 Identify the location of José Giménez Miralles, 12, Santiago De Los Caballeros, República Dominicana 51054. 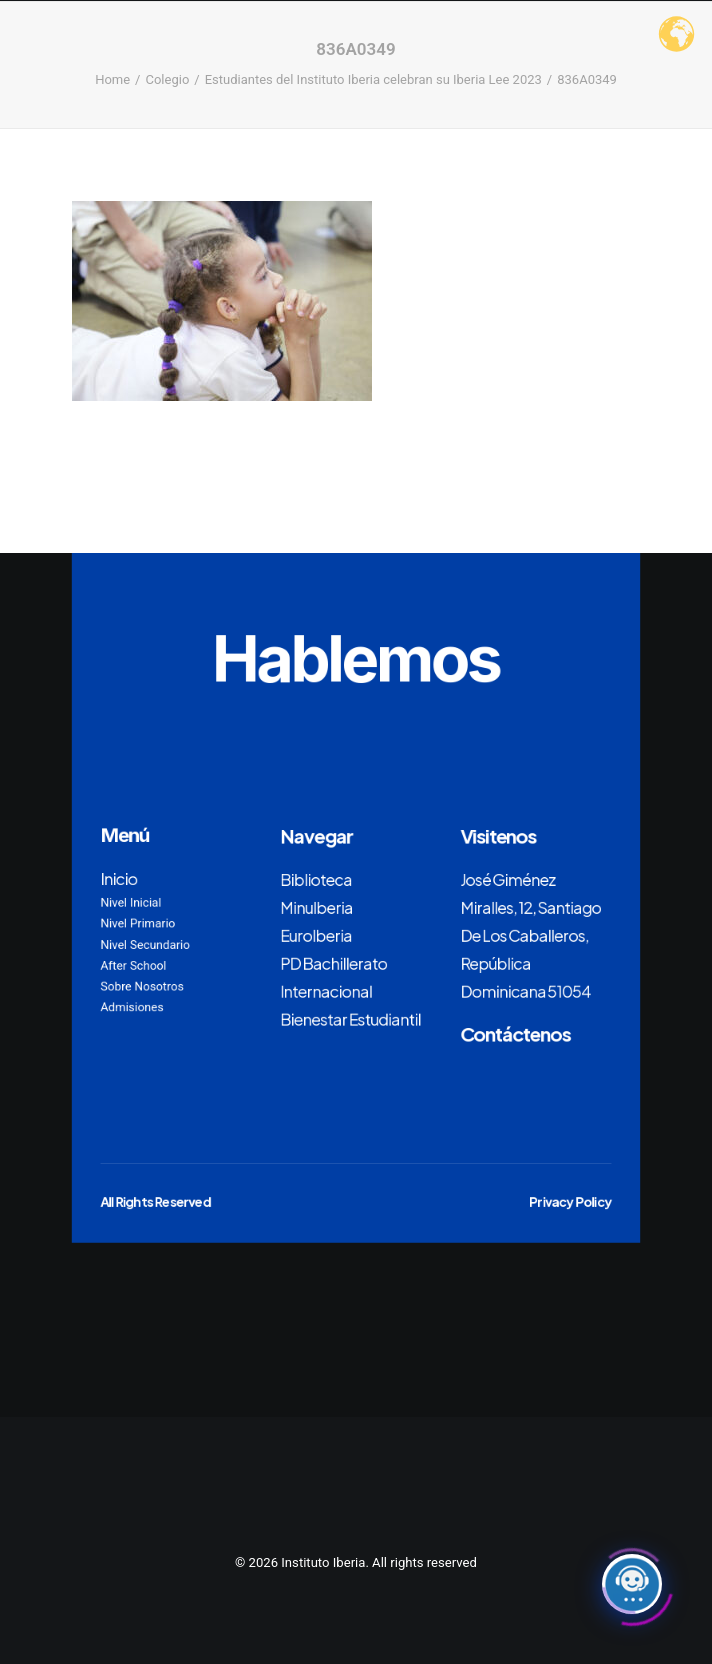
(530, 935).